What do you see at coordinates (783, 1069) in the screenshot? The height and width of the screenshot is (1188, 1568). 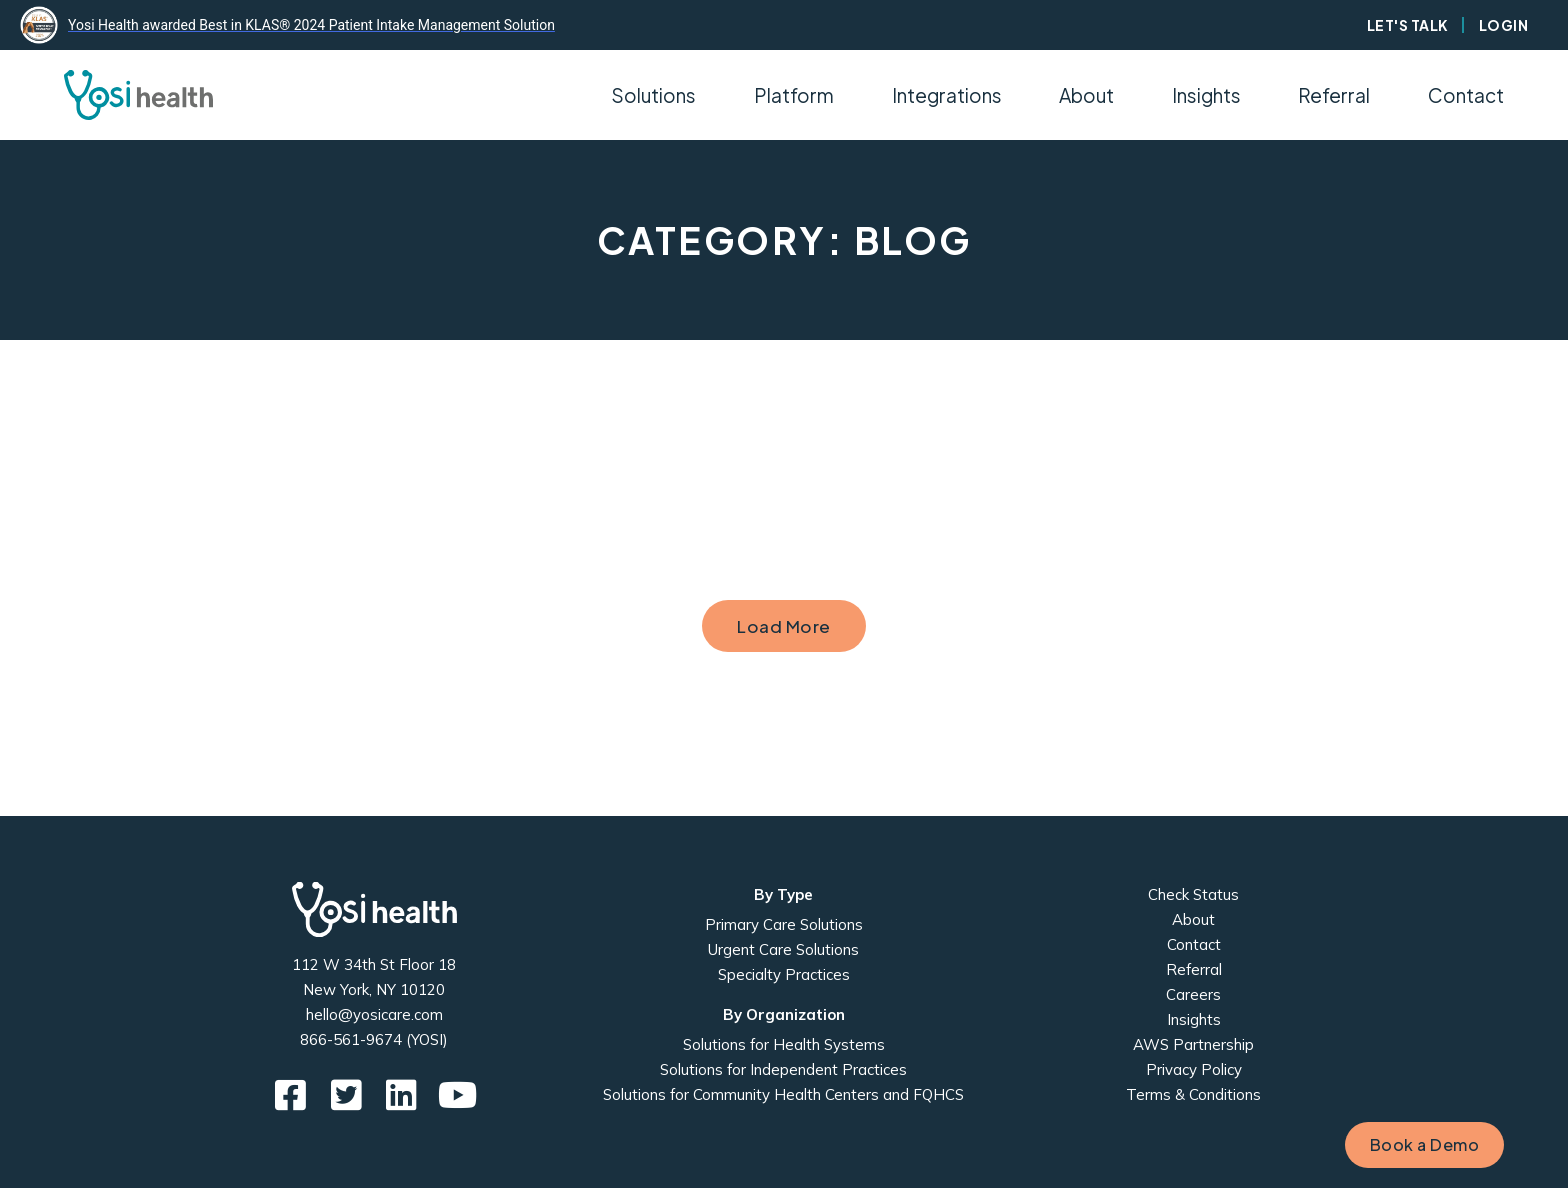 I see `Solutions for Independent Practices` at bounding box center [783, 1069].